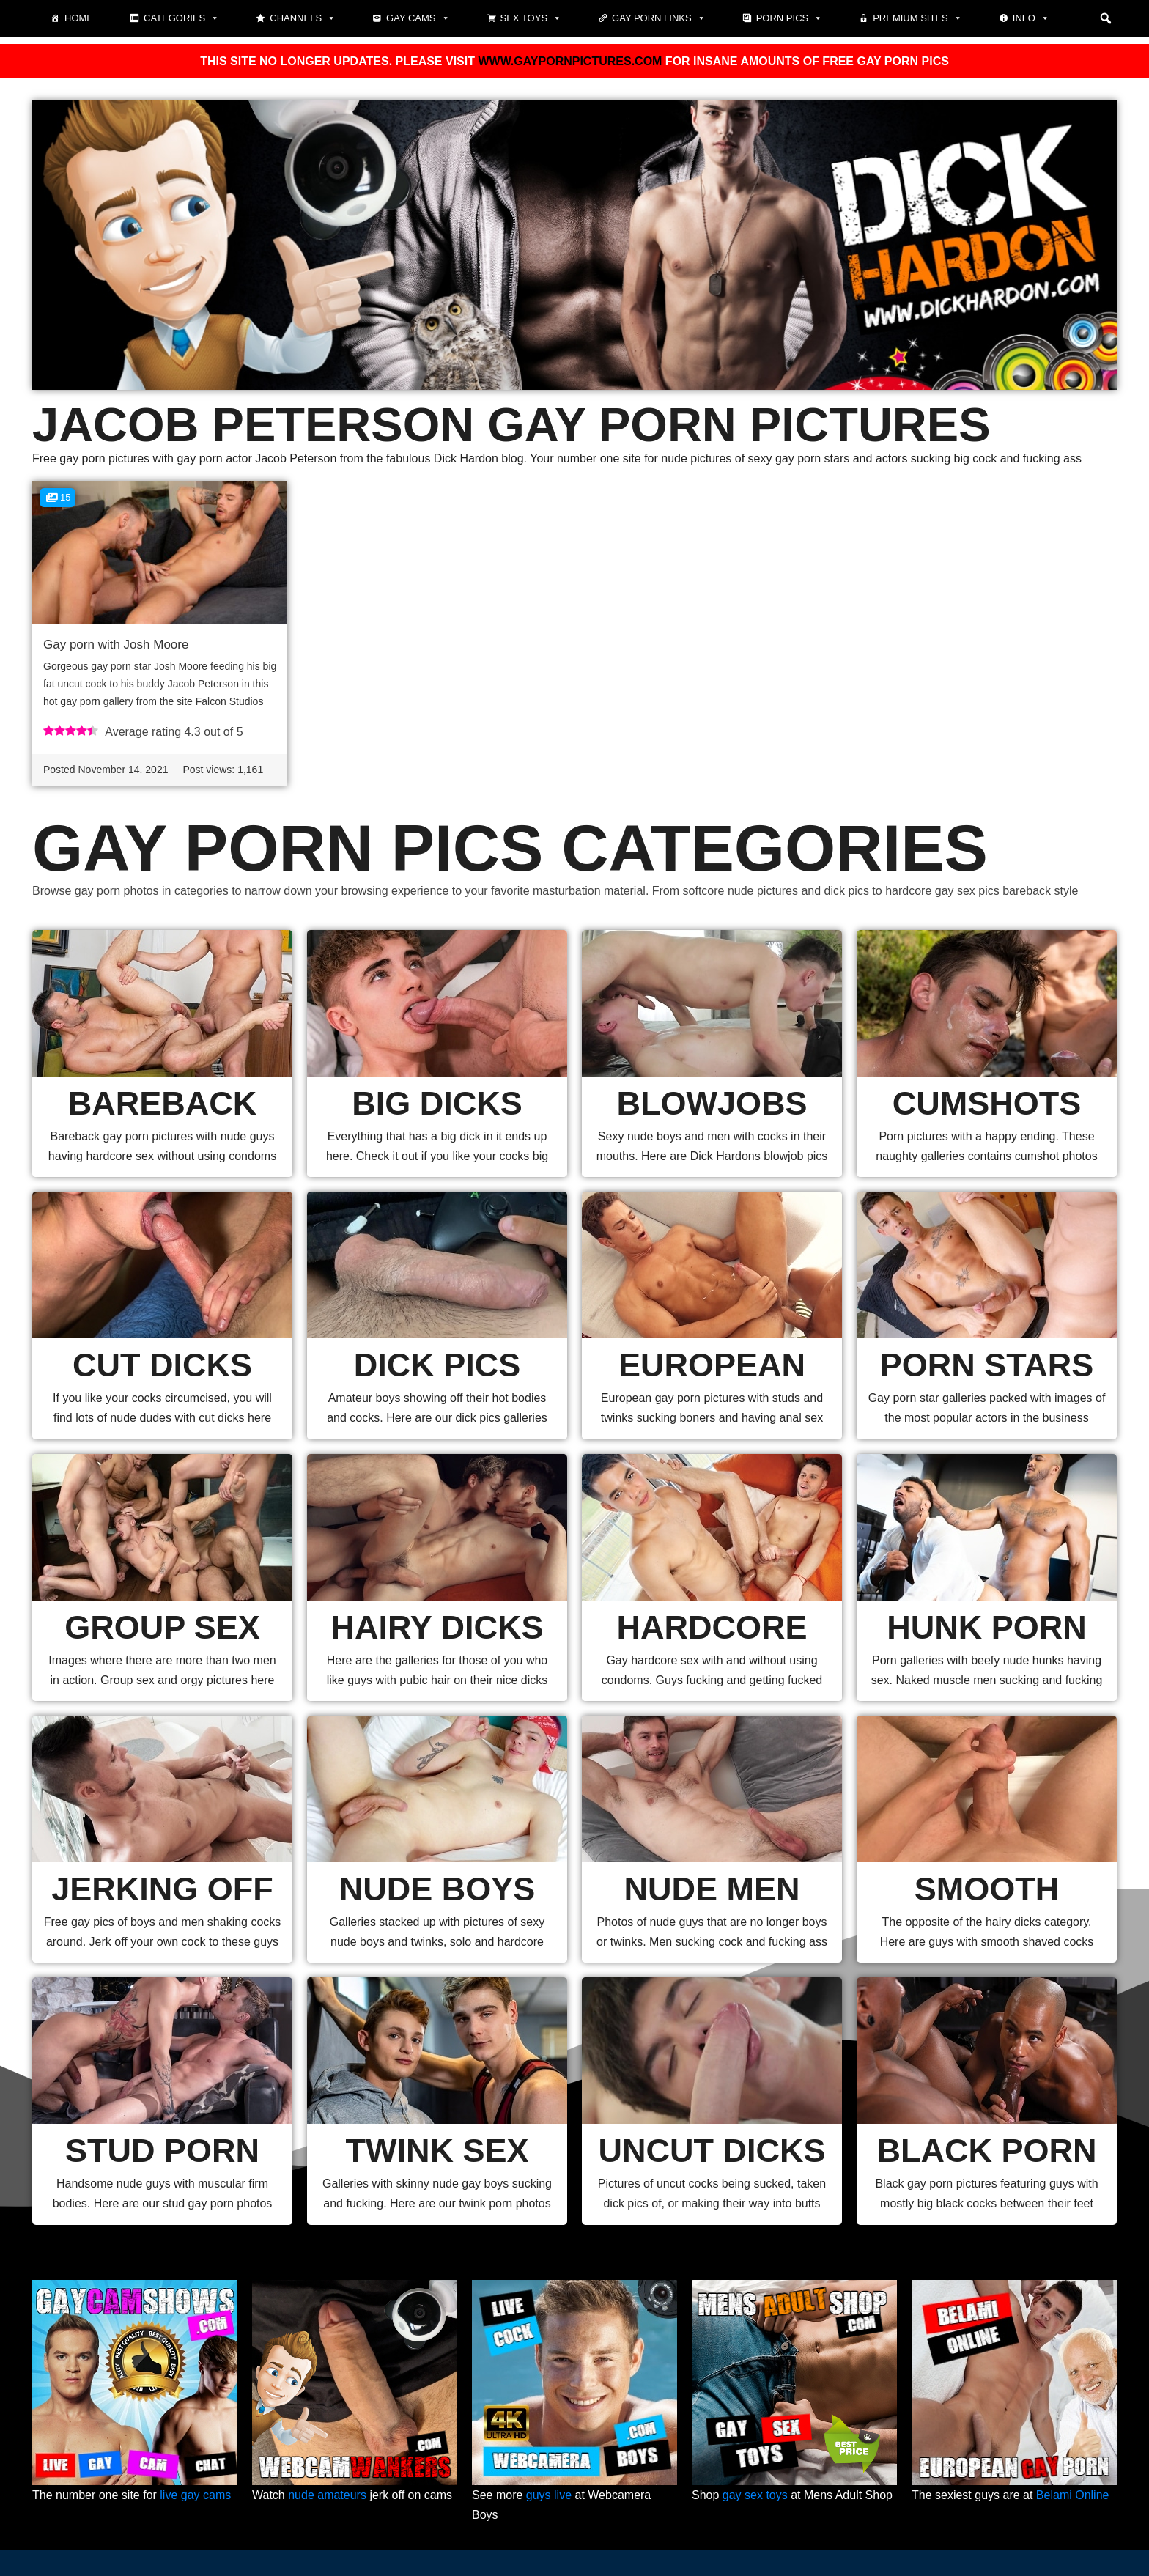 This screenshot has width=1149, height=2576. Describe the element at coordinates (78, 17) in the screenshot. I see `Home` at that location.